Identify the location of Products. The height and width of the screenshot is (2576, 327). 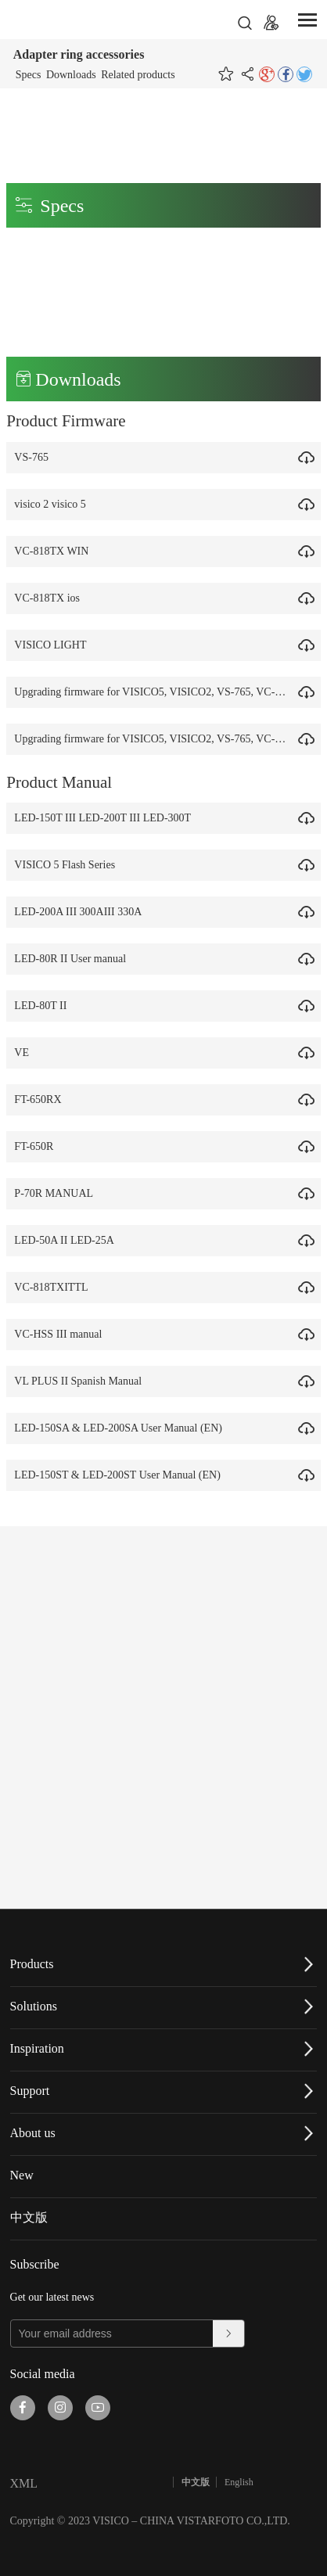
(32, 1964).